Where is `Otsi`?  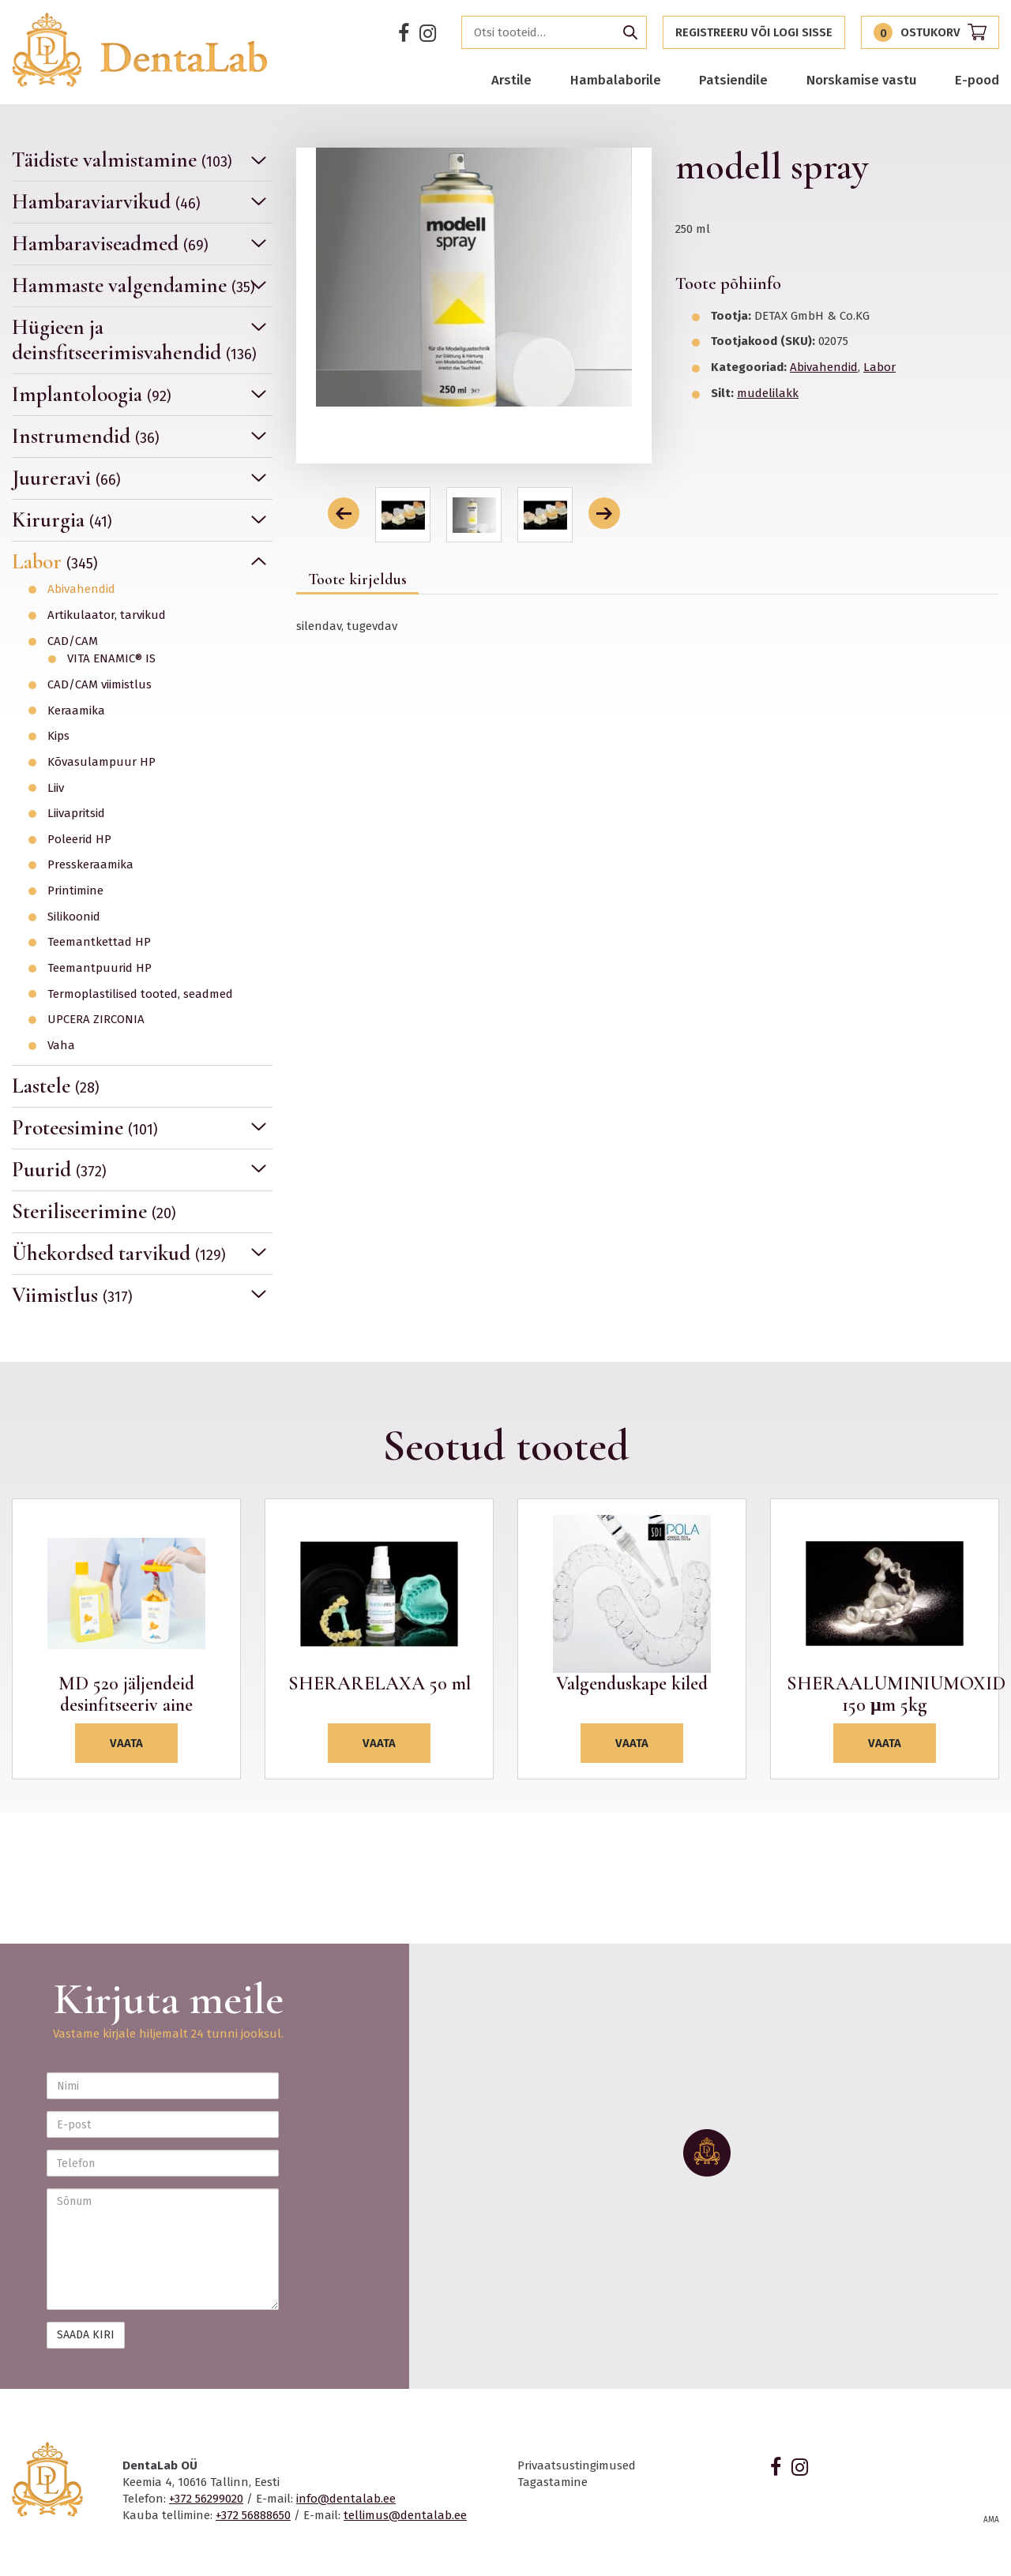
Otsi is located at coordinates (630, 32).